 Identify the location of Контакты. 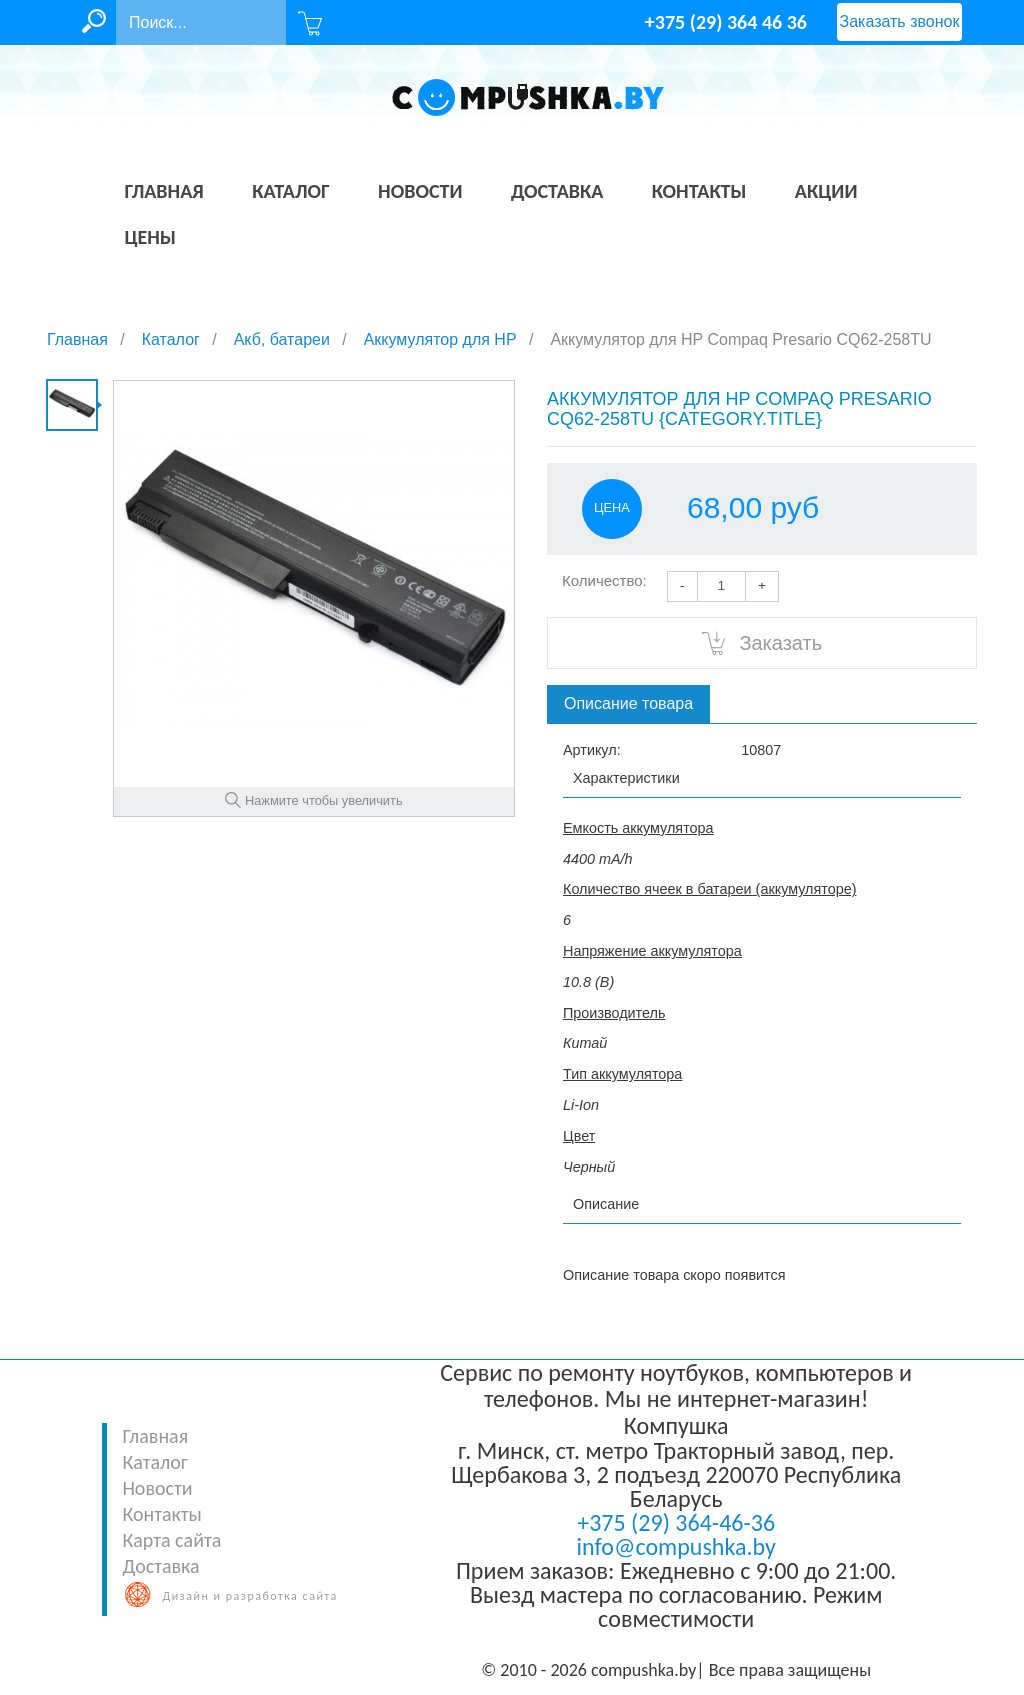
(161, 1514).